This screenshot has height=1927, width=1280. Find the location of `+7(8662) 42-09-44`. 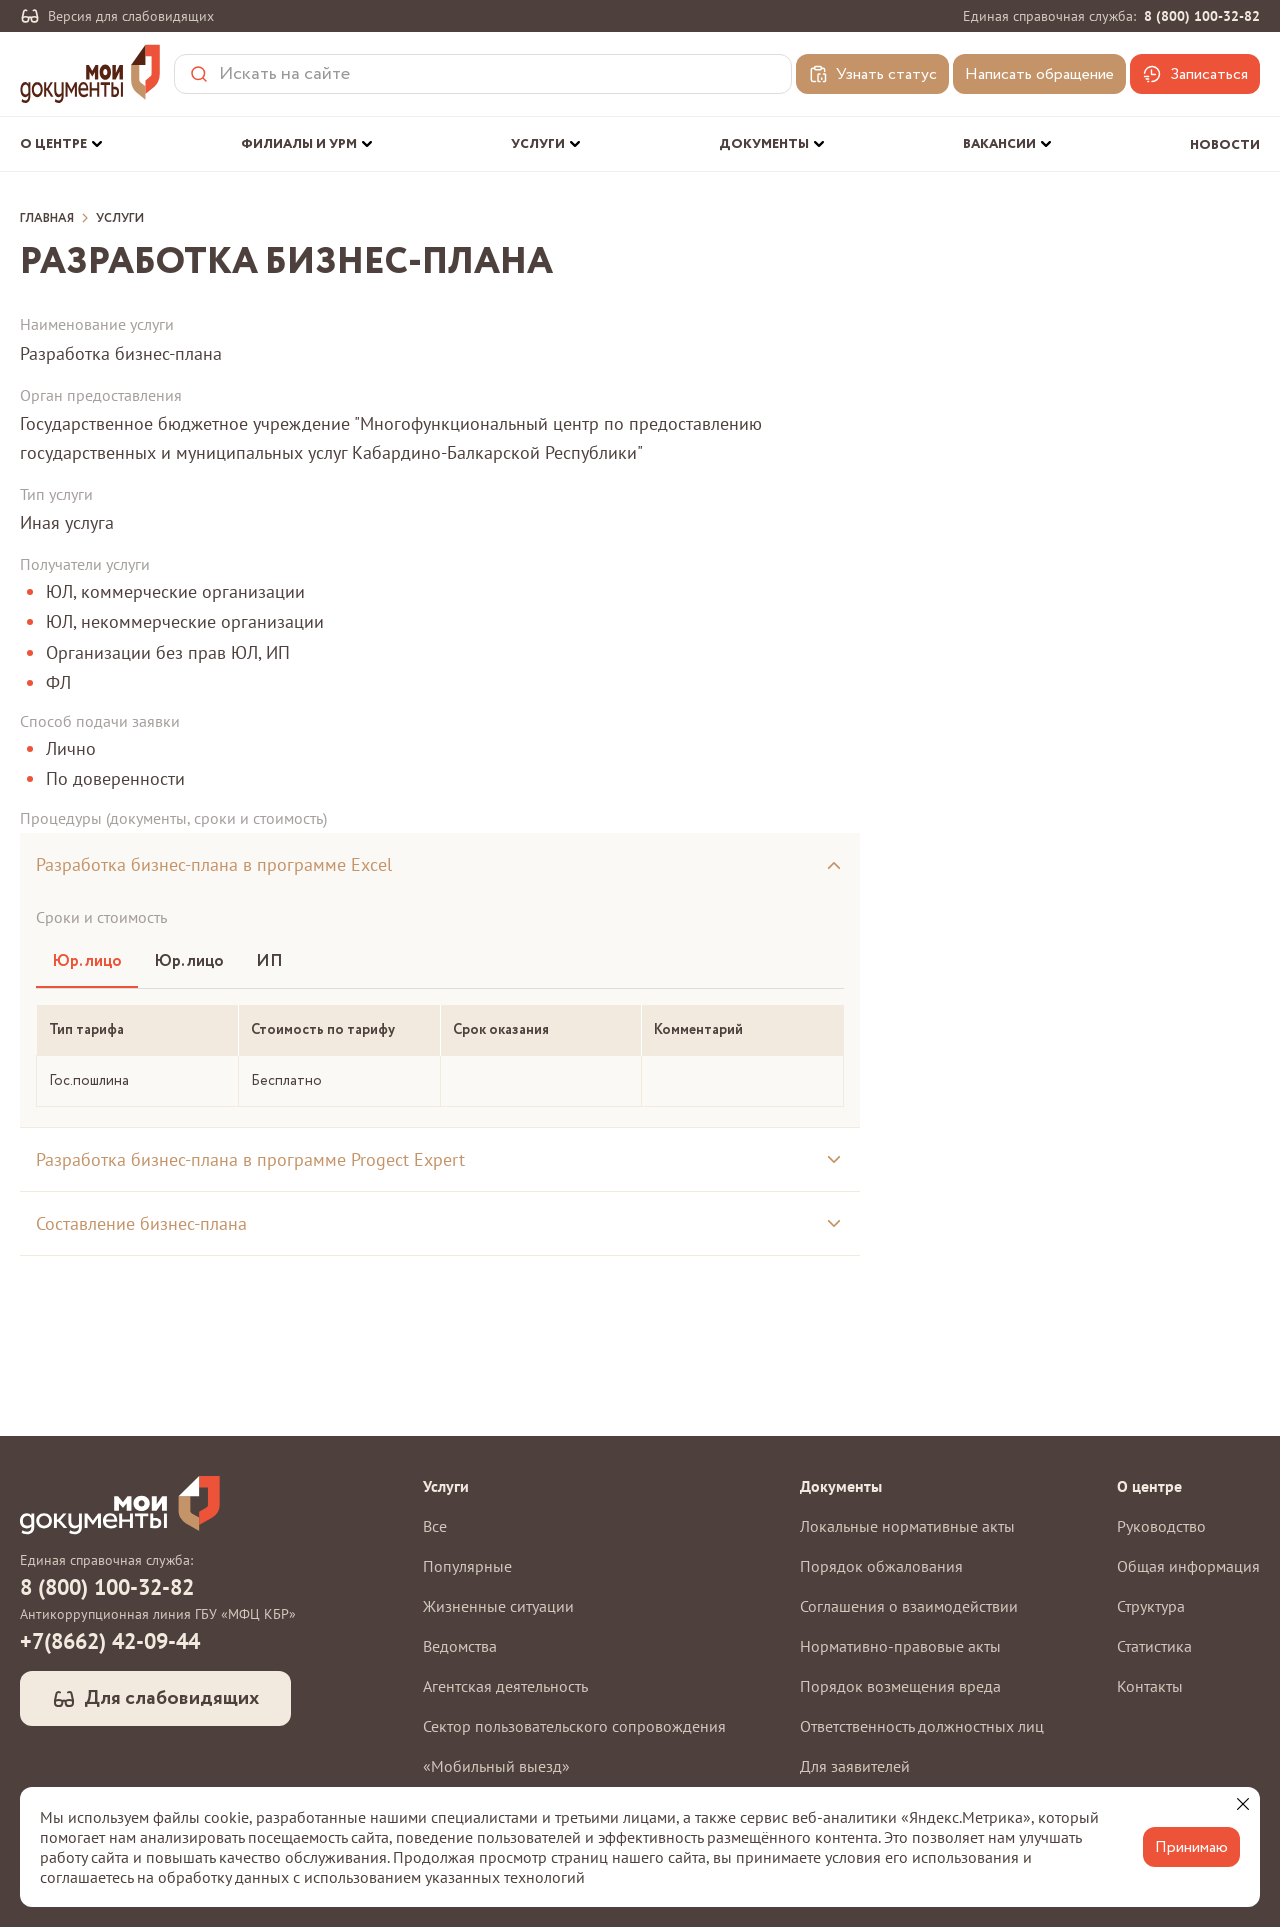

+7(8662) 42-09-44 is located at coordinates (110, 1641).